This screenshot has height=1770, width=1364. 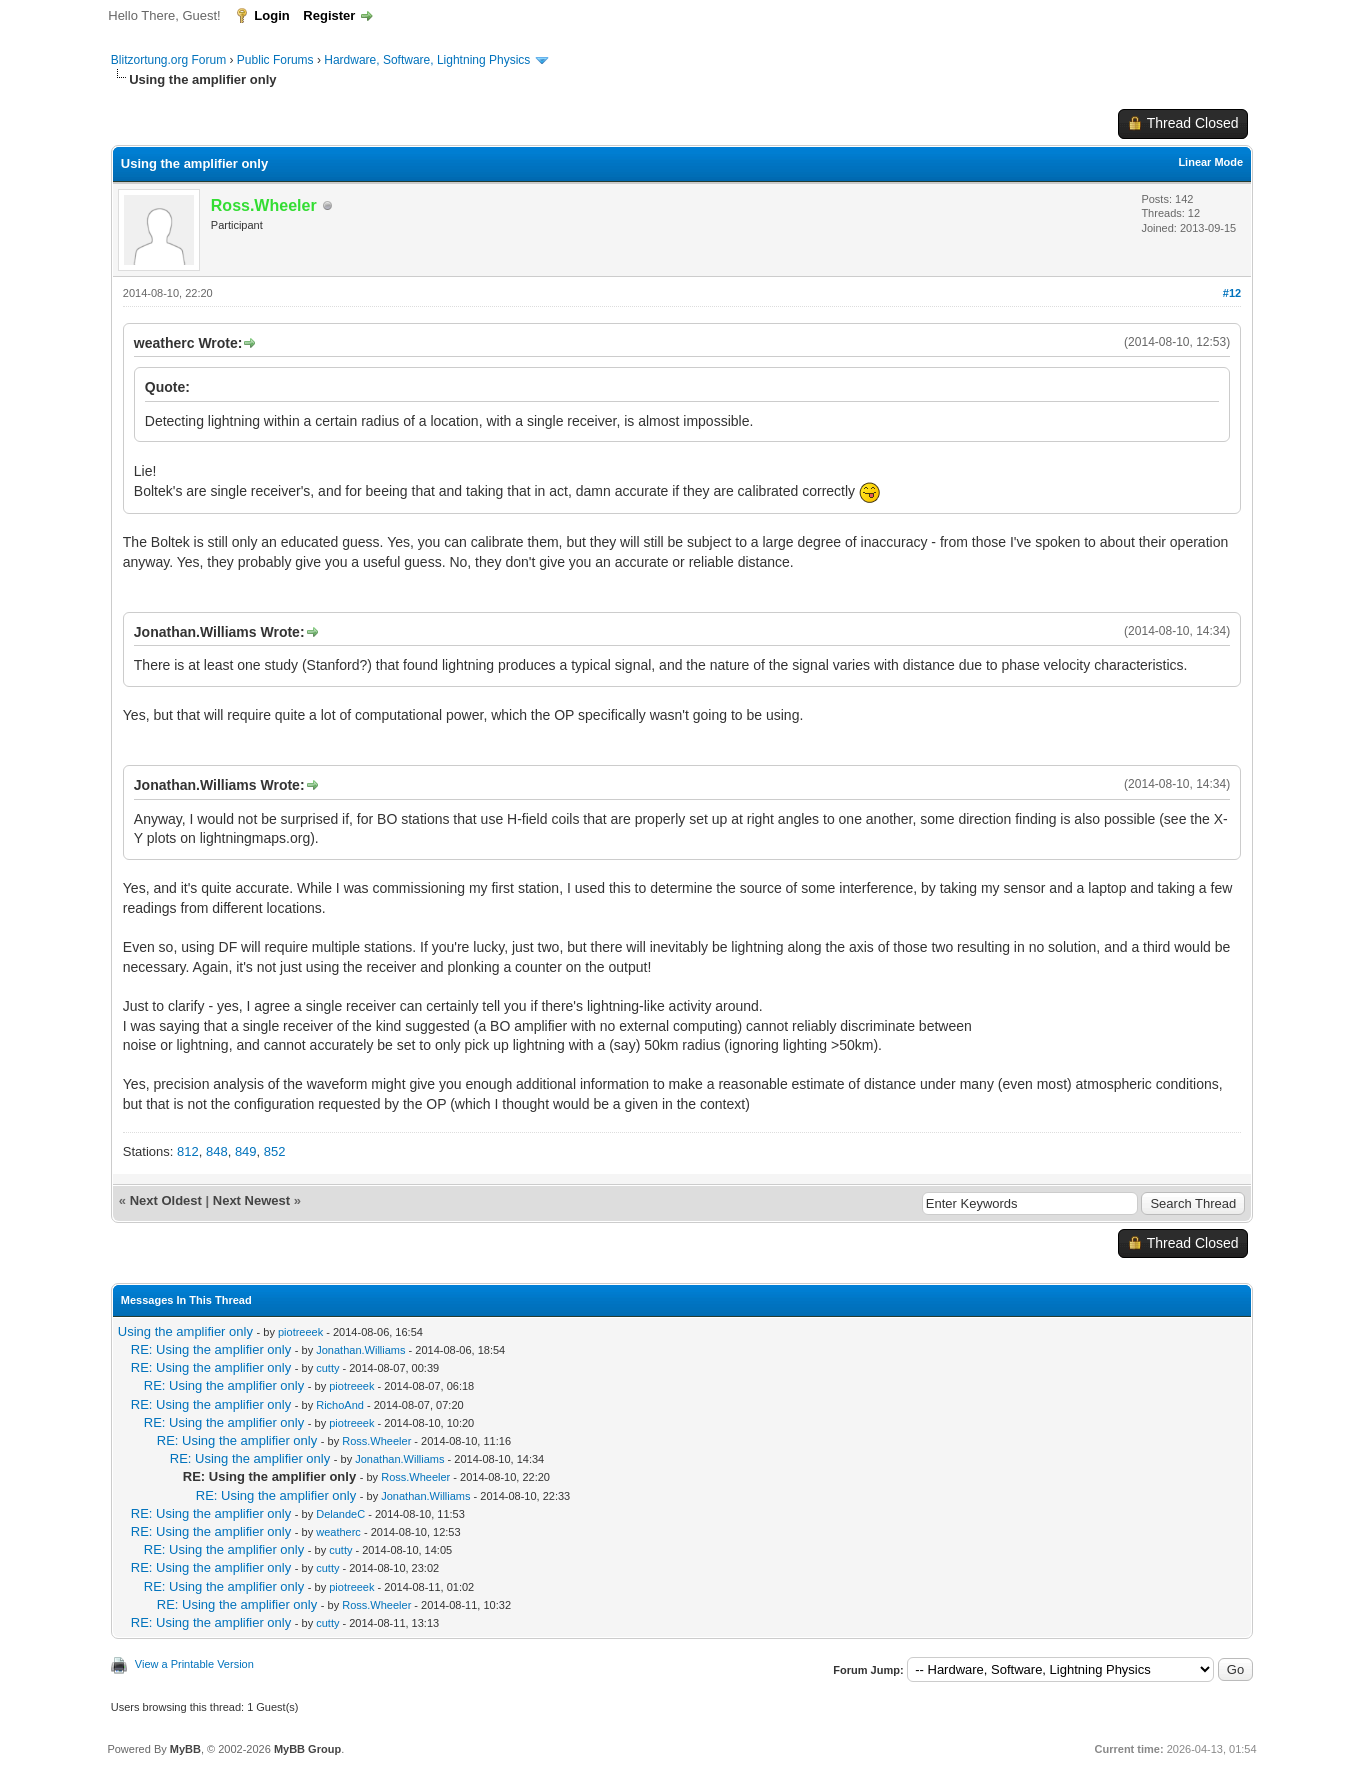 What do you see at coordinates (427, 60) in the screenshot?
I see `Hardware, Software, Lightning Physics` at bounding box center [427, 60].